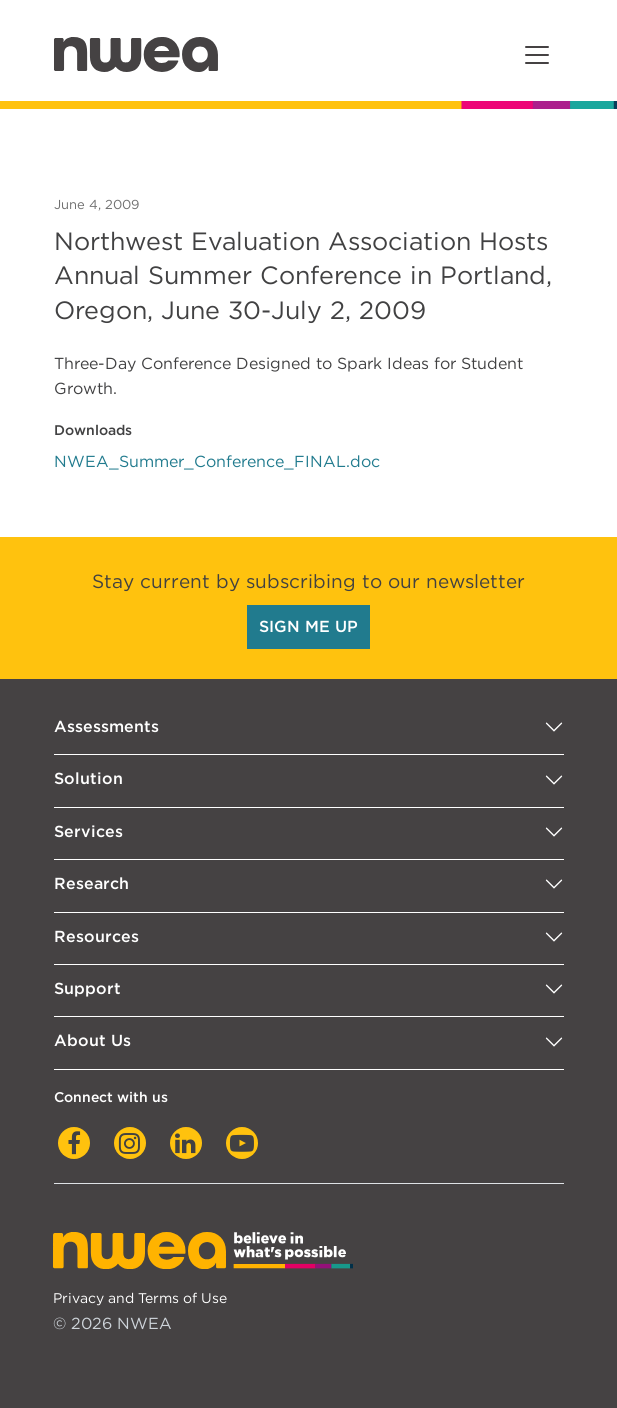 This screenshot has width=617, height=1408. Describe the element at coordinates (106, 726) in the screenshot. I see `Assessments` at that location.